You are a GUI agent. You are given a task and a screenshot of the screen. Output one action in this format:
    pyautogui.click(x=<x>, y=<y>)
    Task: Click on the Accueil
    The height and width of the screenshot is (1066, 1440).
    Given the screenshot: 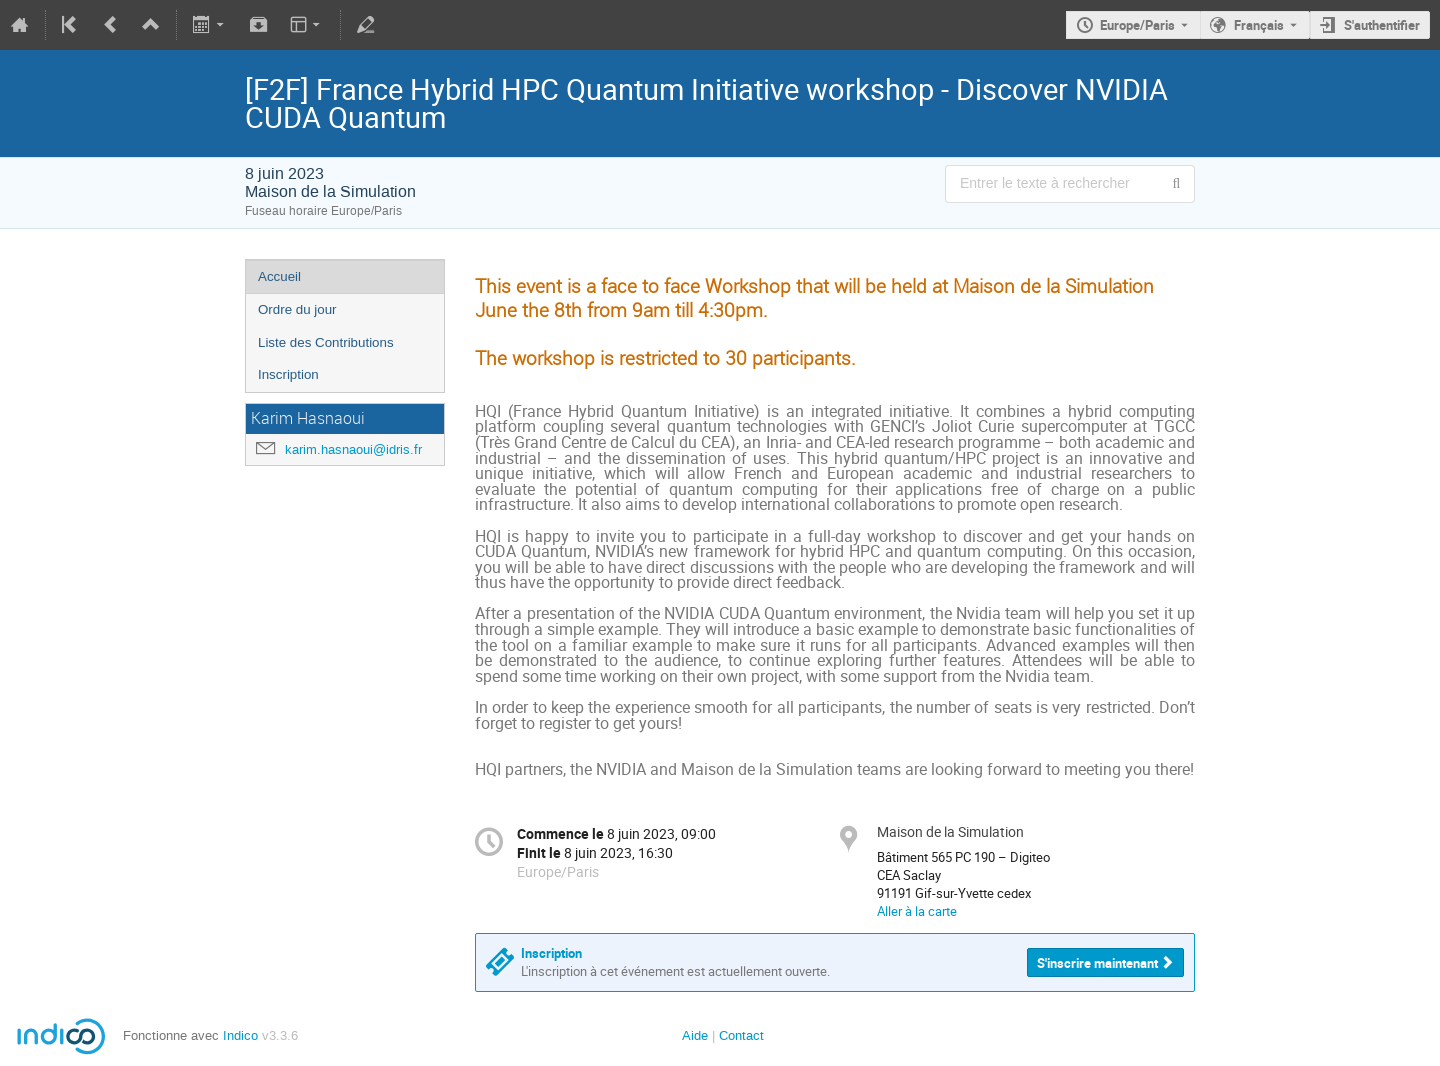 What is the action you would take?
    pyautogui.click(x=279, y=276)
    